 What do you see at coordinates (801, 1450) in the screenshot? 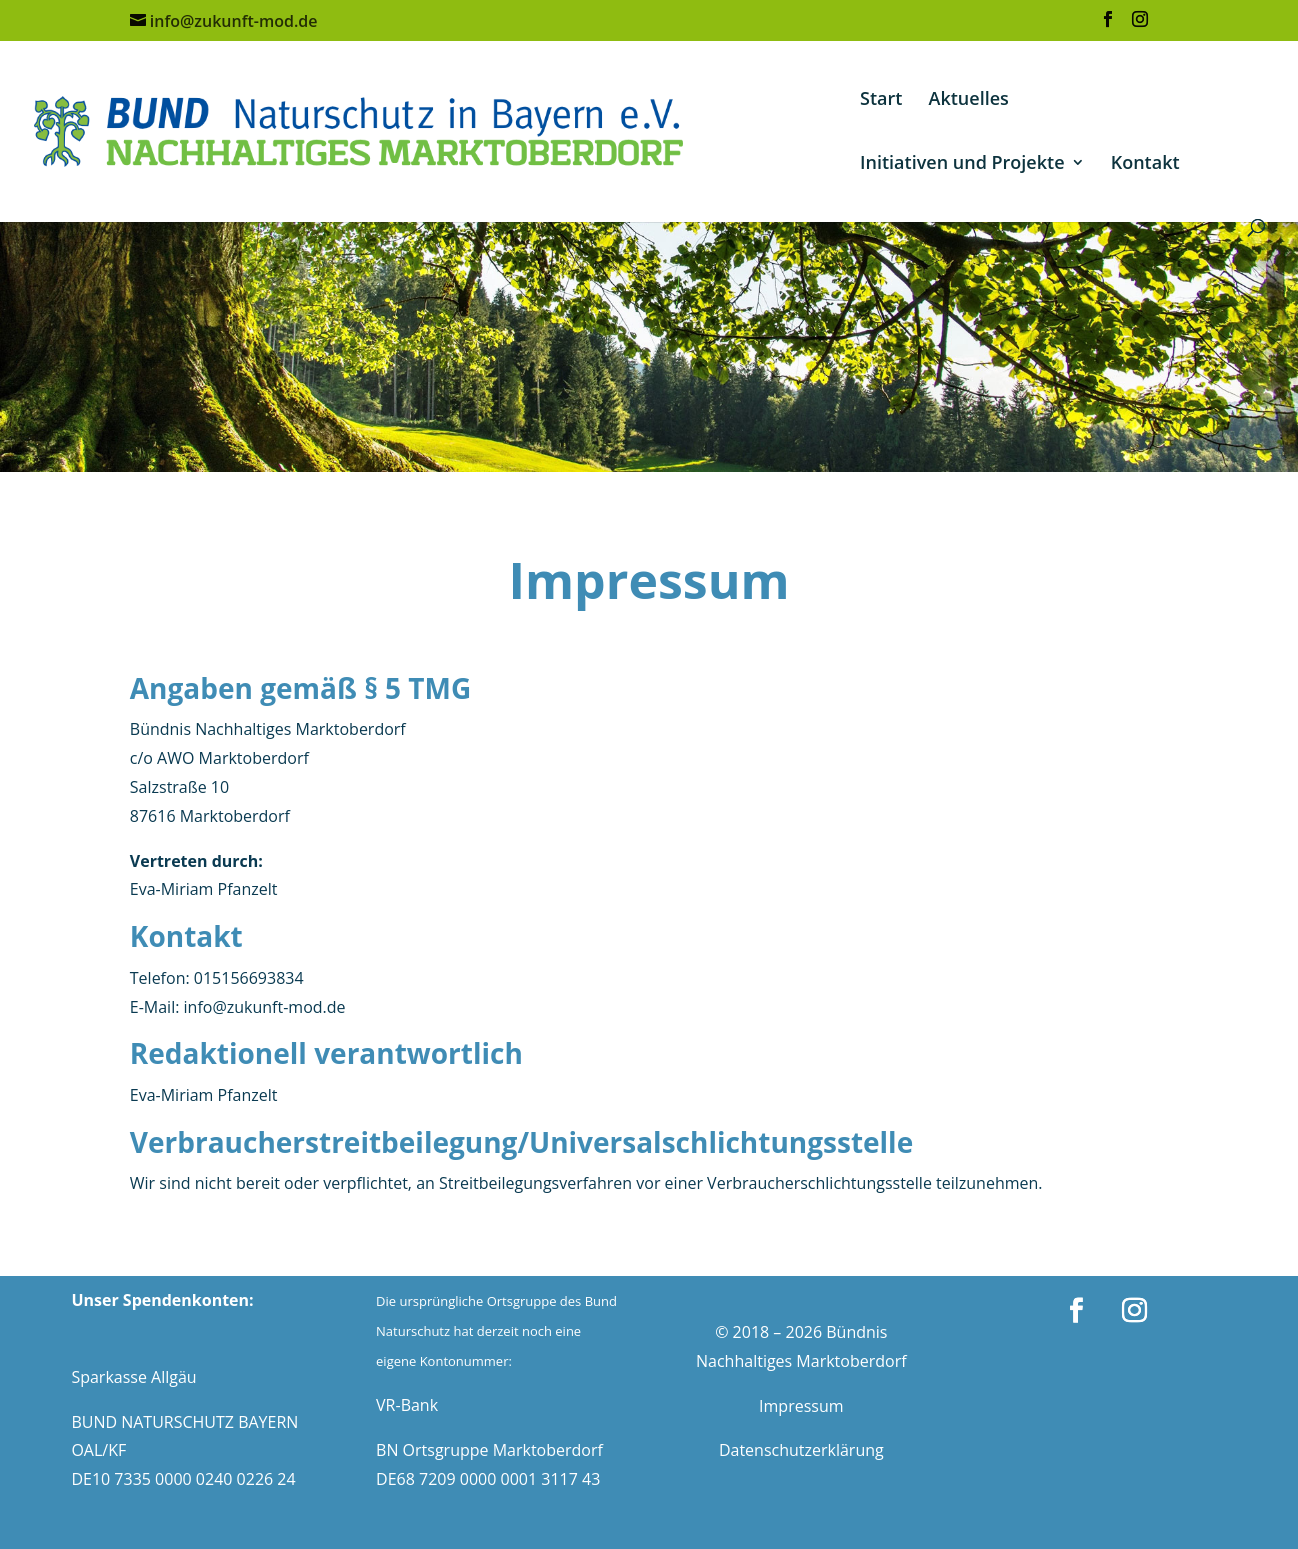
I see `Datenschutzerklärung` at bounding box center [801, 1450].